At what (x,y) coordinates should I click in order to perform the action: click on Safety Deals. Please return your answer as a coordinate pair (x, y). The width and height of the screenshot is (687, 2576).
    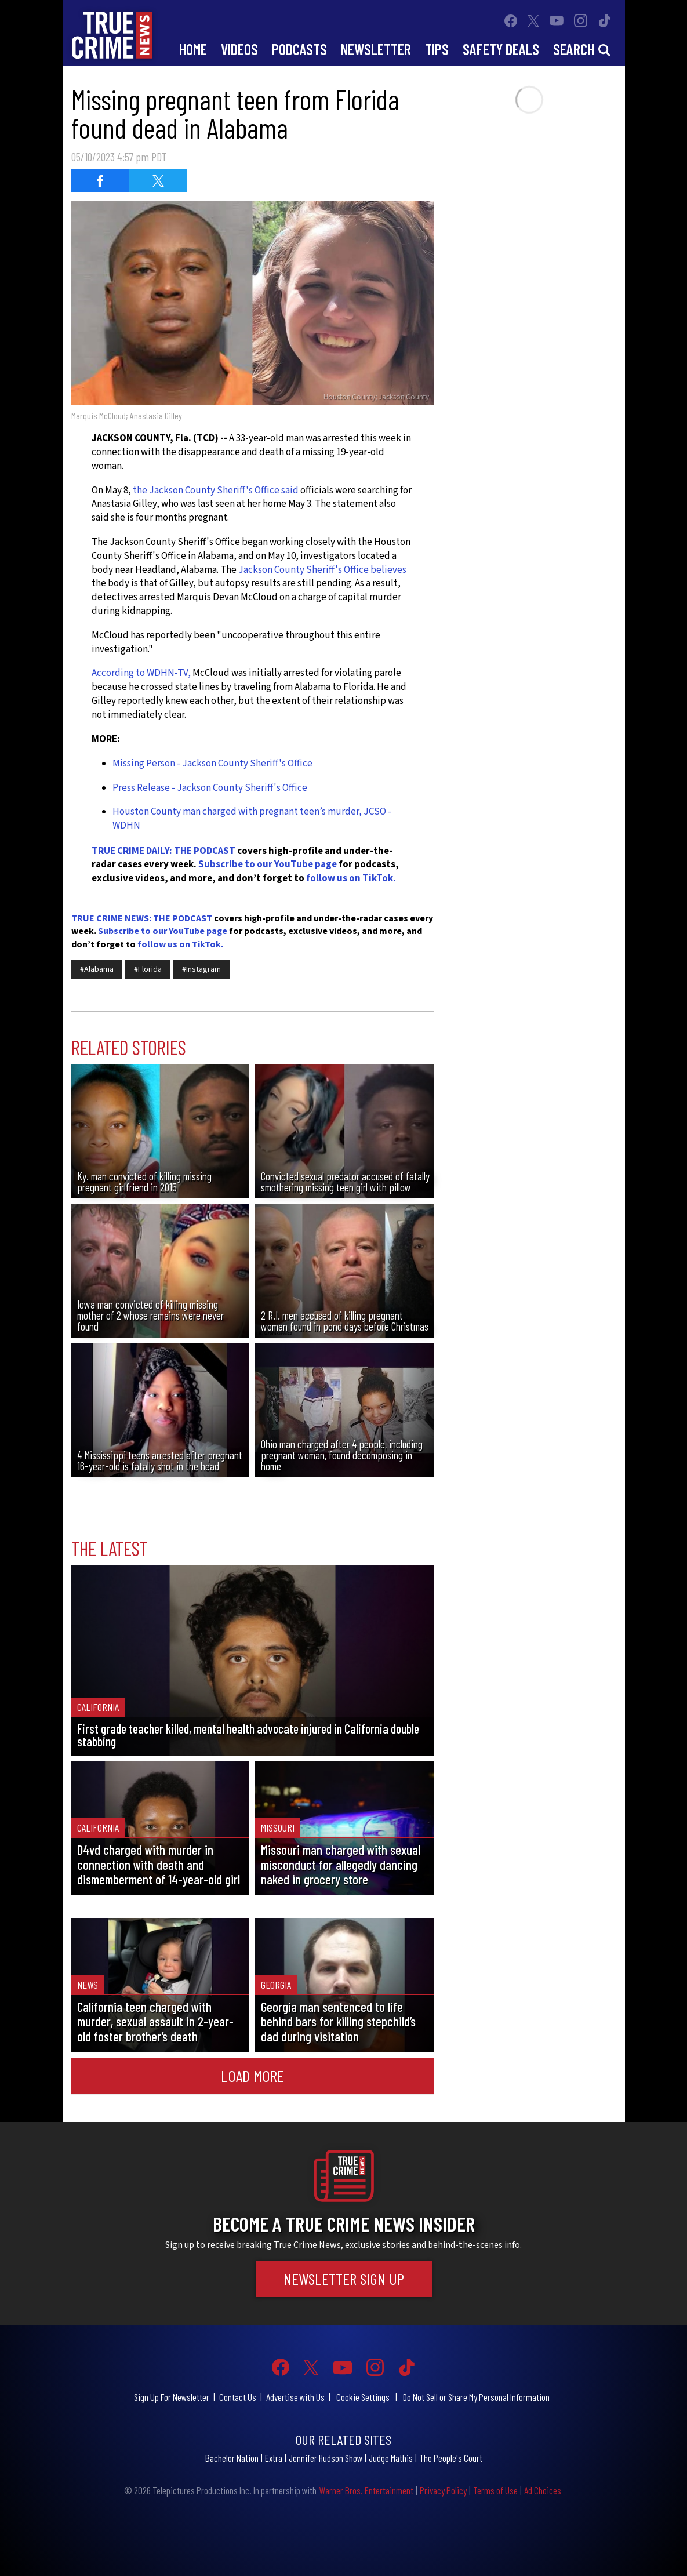
    Looking at the image, I should click on (501, 49).